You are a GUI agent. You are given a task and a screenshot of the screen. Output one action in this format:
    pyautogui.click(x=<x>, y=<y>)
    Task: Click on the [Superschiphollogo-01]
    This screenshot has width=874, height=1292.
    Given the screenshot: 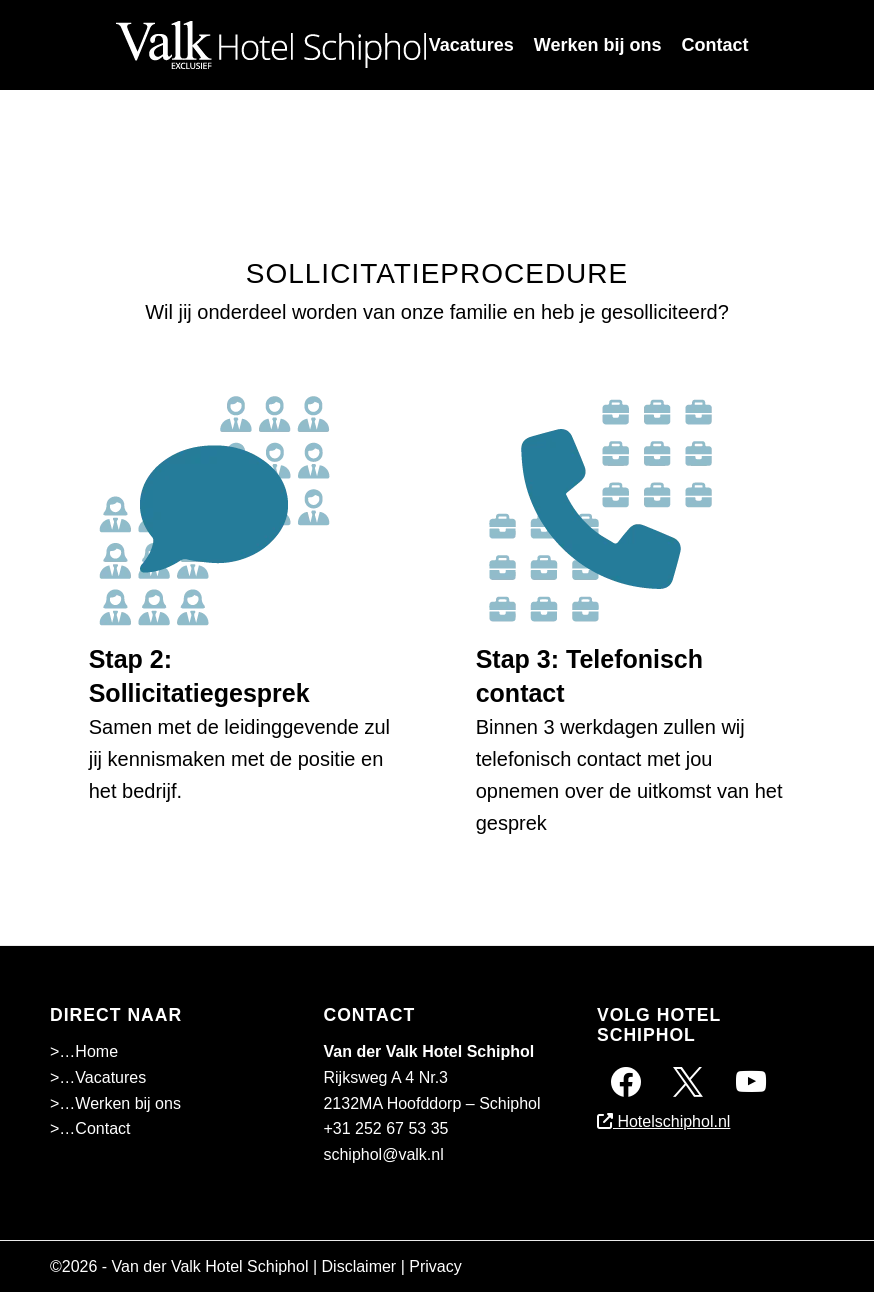 What is the action you would take?
    pyautogui.click(x=271, y=45)
    